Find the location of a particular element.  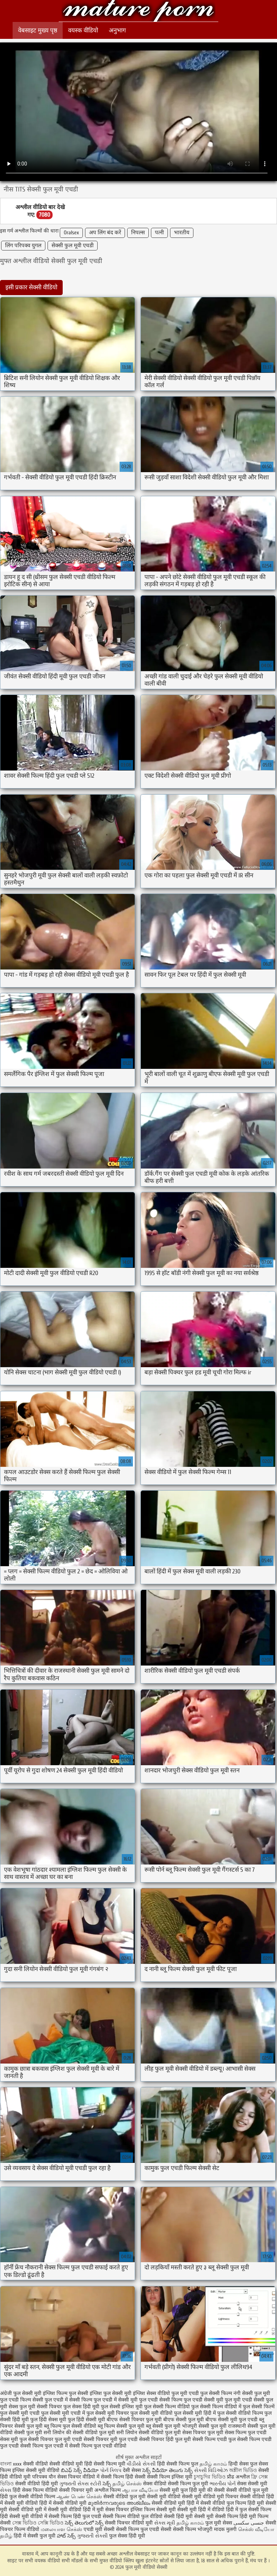

सेक्सी वीडियो सेक्सी वीडियो मूवी is located at coordinates (53, 2464).